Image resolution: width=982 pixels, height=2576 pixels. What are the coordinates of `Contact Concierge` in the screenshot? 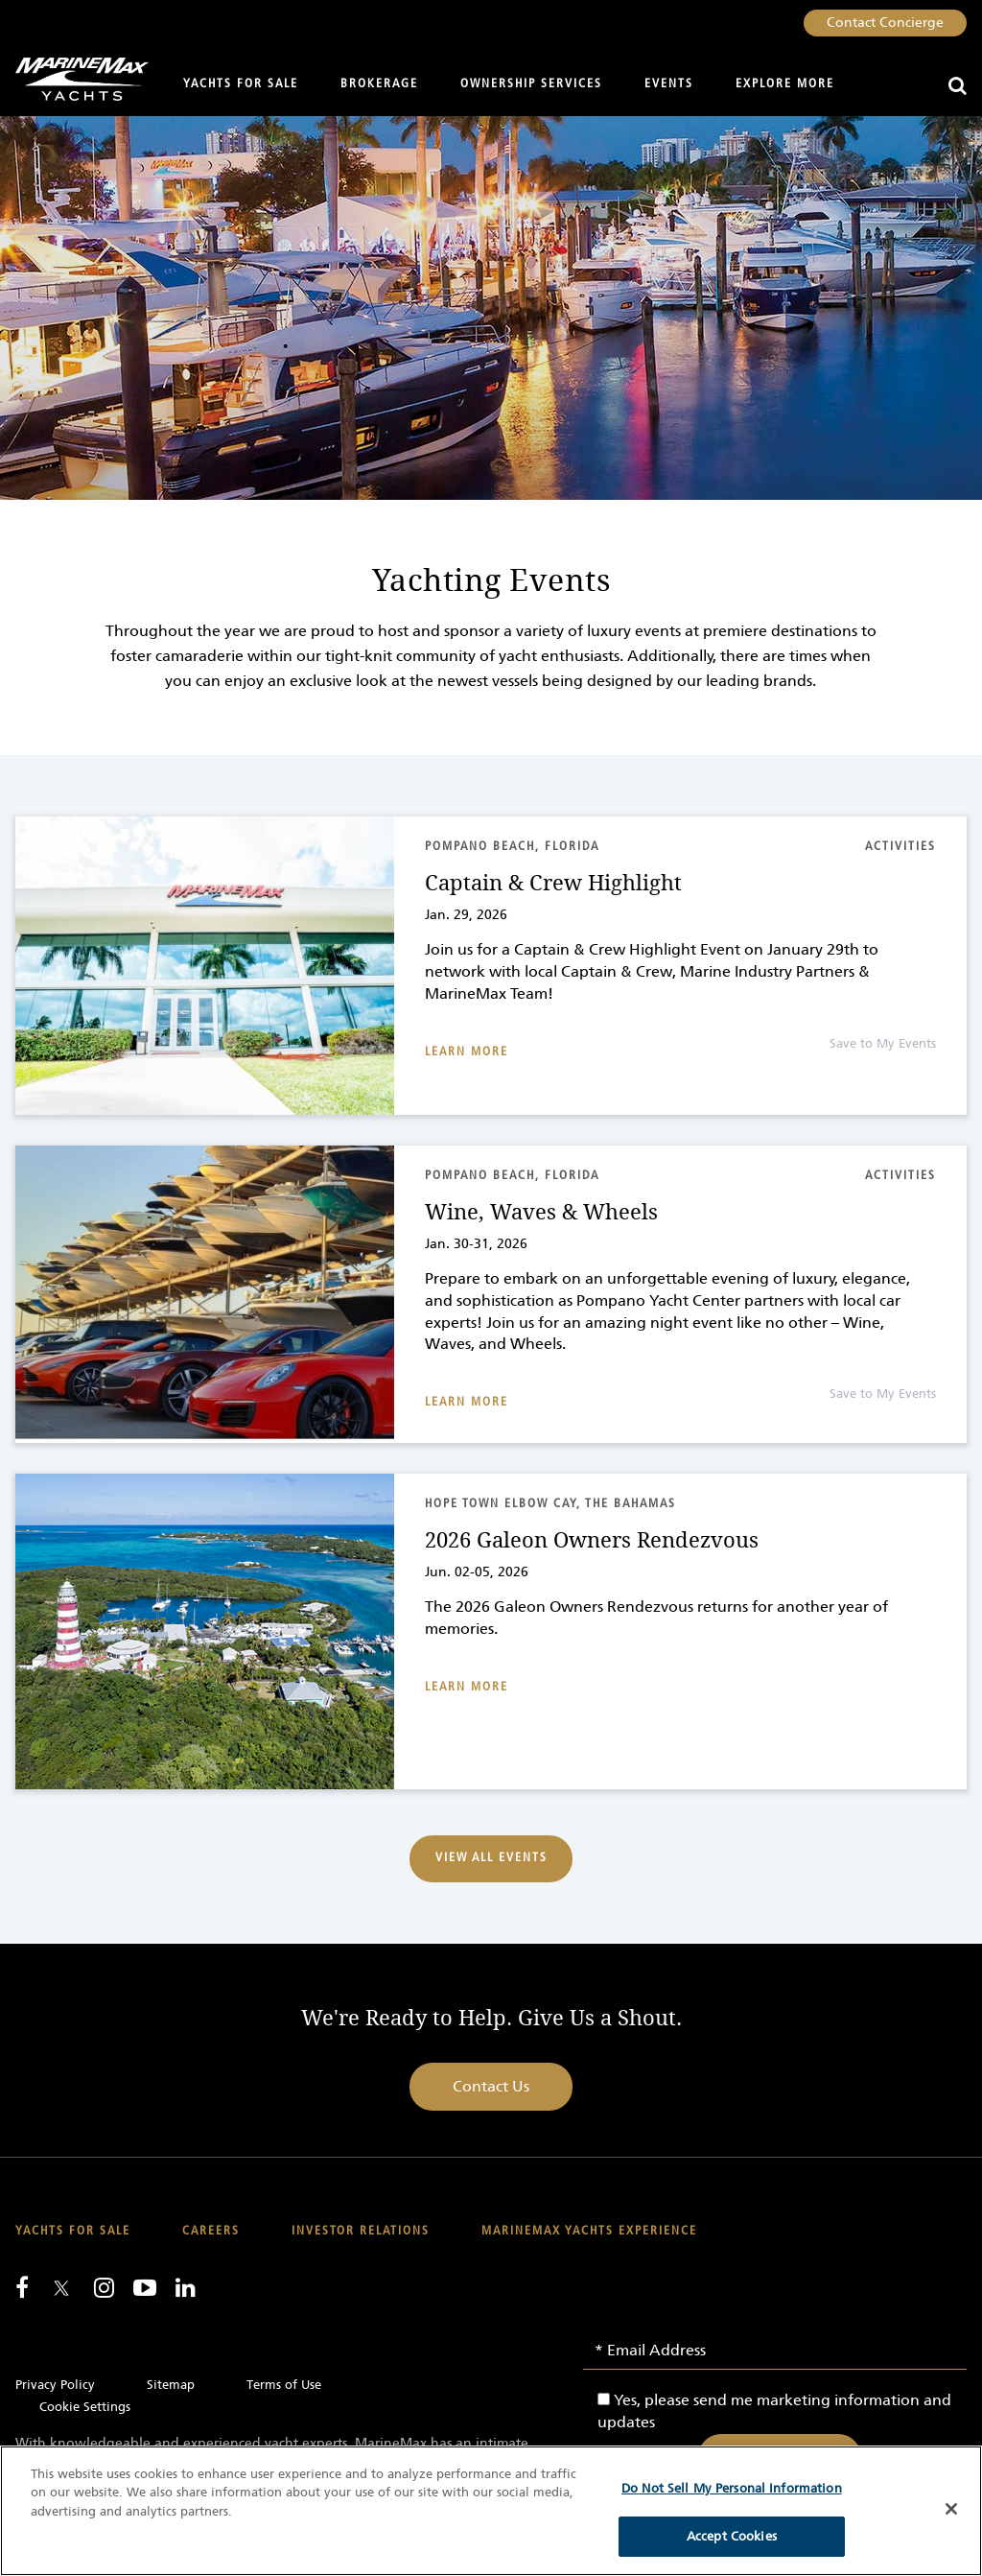 It's located at (885, 22).